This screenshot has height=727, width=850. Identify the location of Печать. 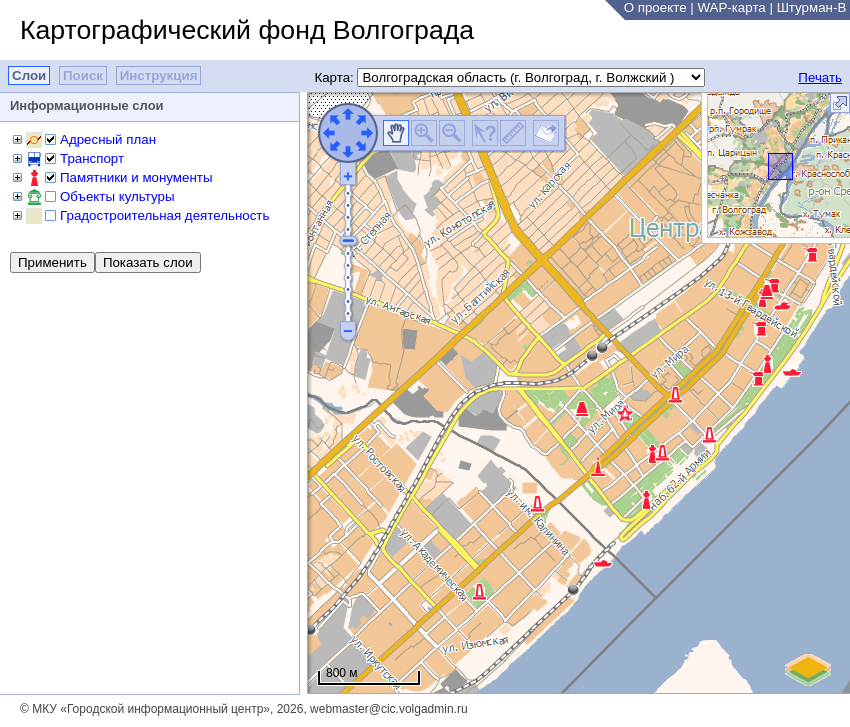
(820, 77).